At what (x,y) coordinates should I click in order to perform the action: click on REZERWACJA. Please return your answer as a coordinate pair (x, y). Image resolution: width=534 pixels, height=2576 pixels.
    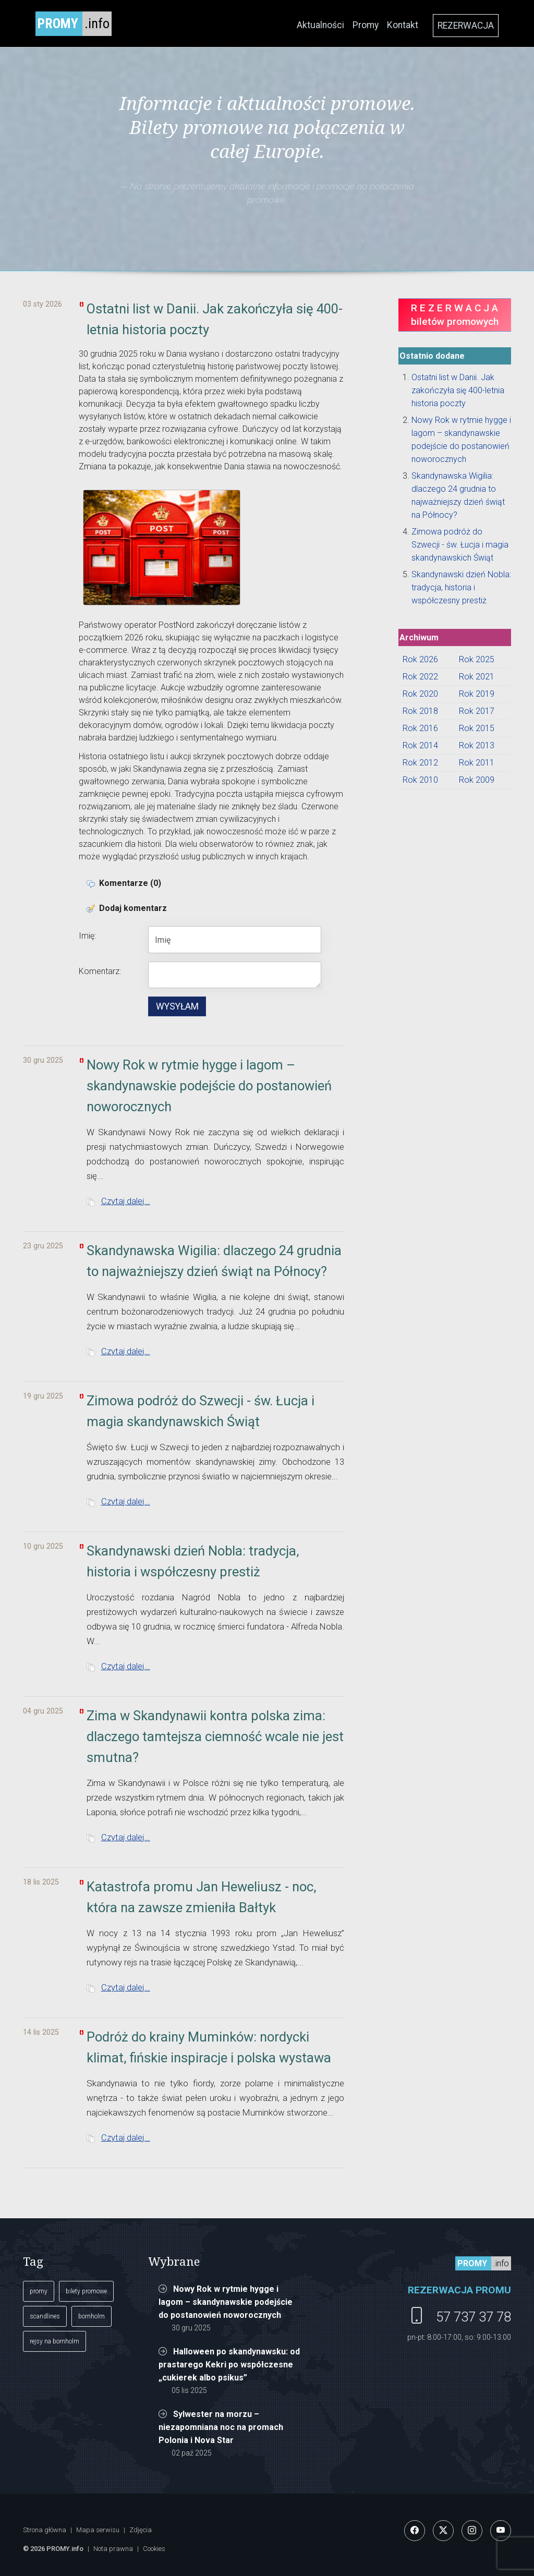
    Looking at the image, I should click on (466, 25).